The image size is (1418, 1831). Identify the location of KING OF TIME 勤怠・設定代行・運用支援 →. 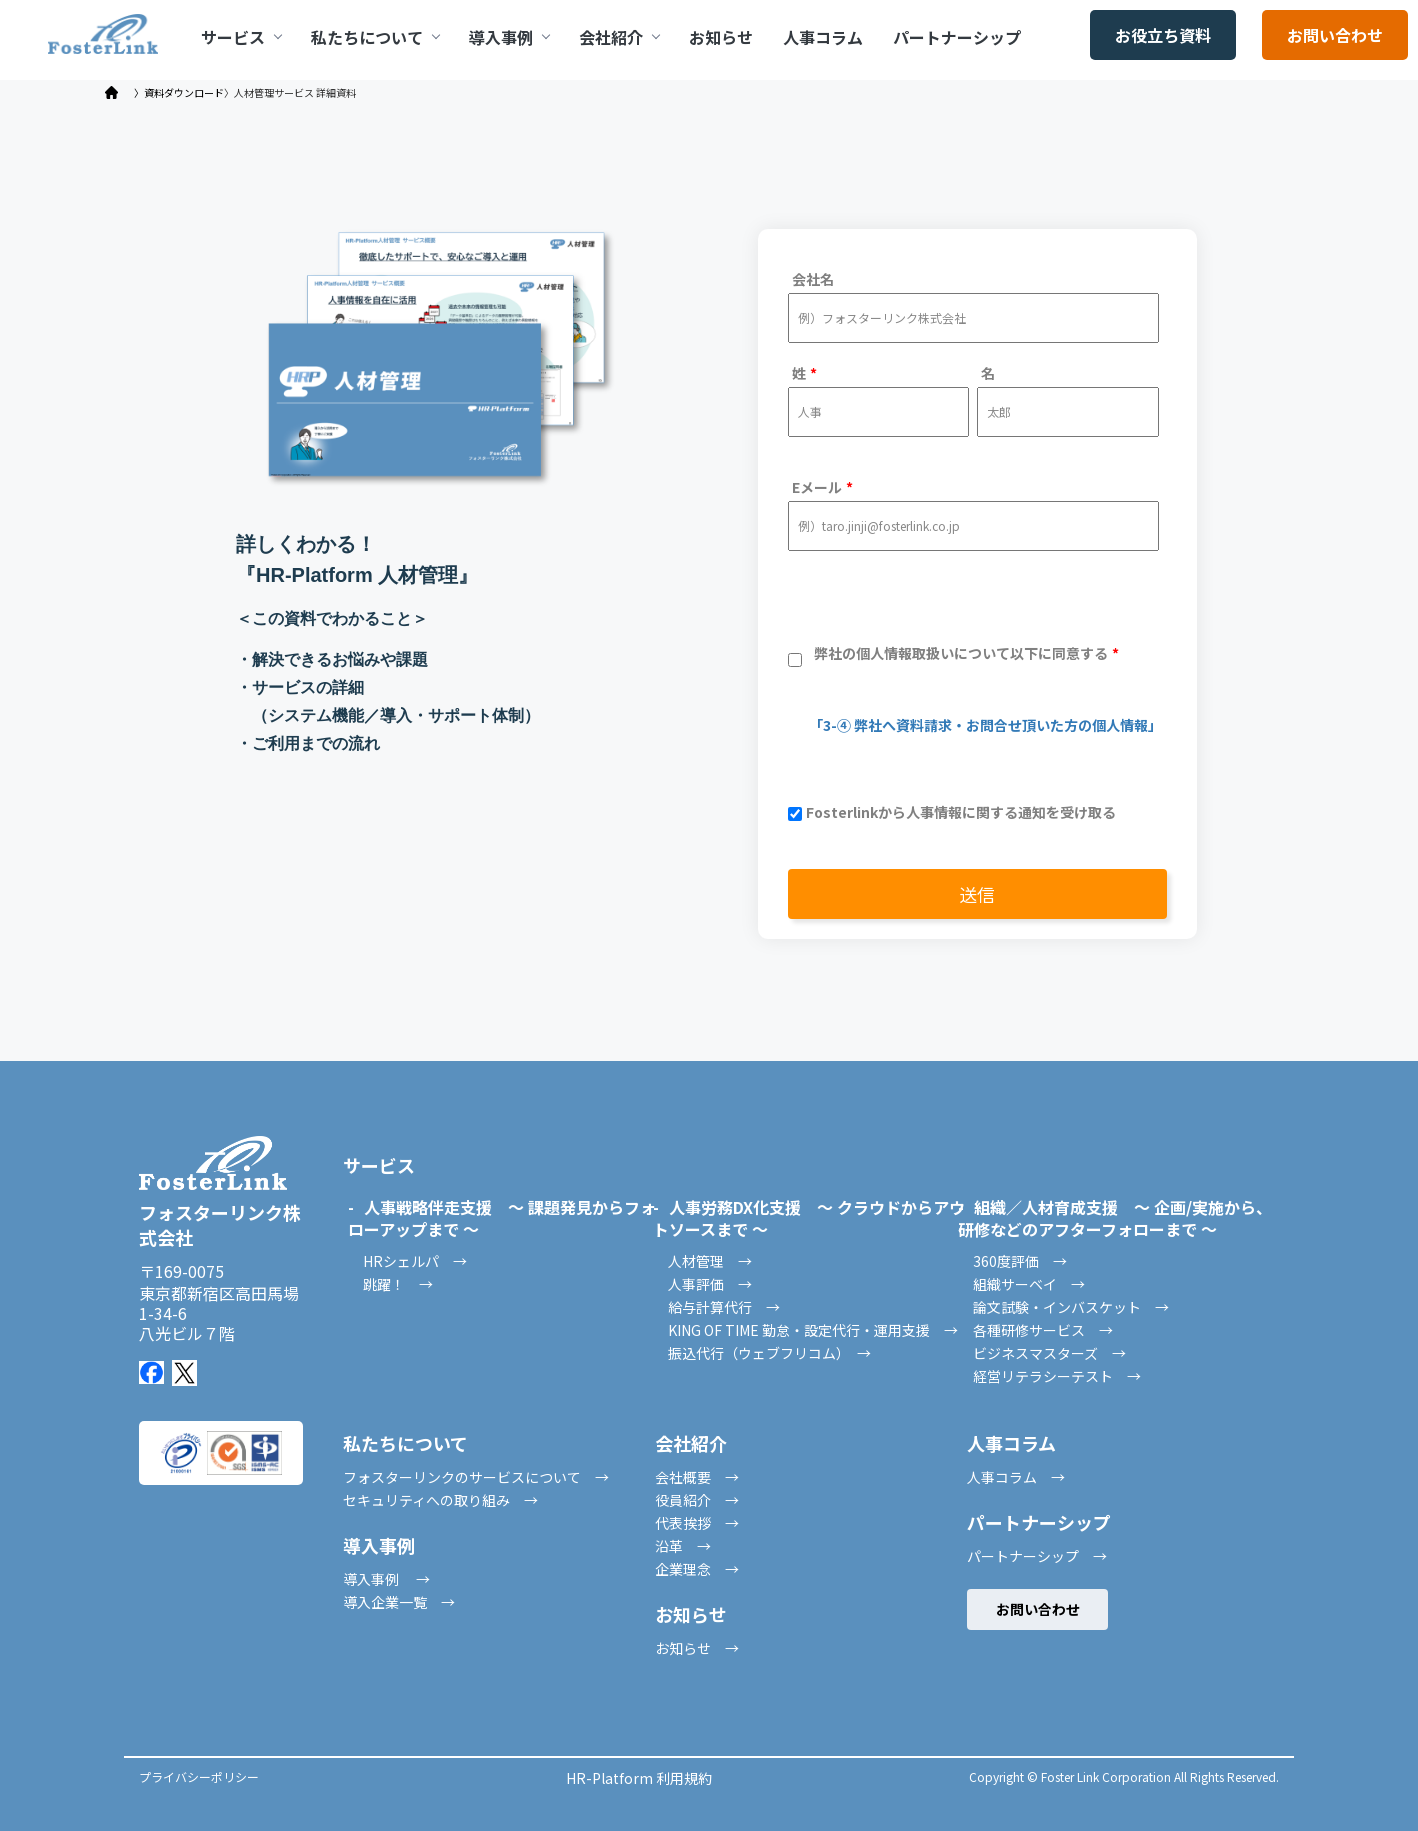
(813, 1330).